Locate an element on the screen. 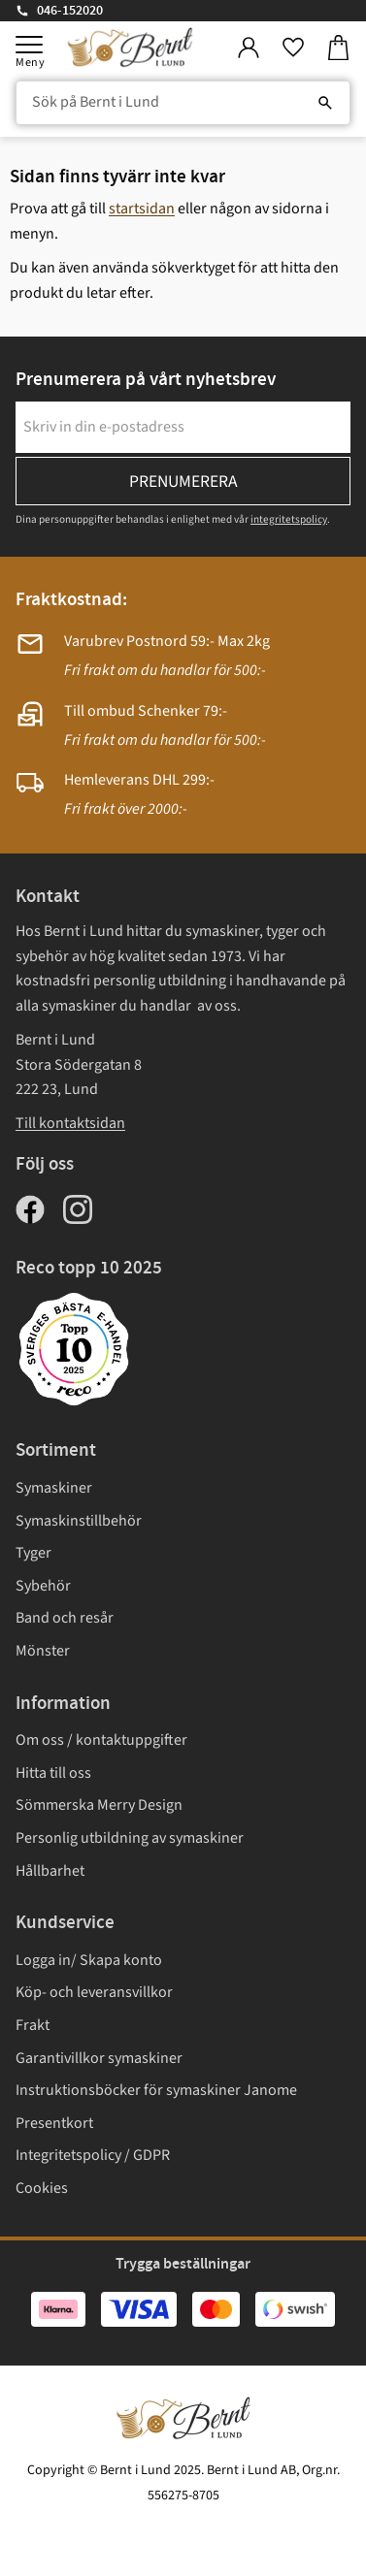 Image resolution: width=366 pixels, height=2576 pixels. Hållbarhet [menuitem] is located at coordinates (50, 1871).